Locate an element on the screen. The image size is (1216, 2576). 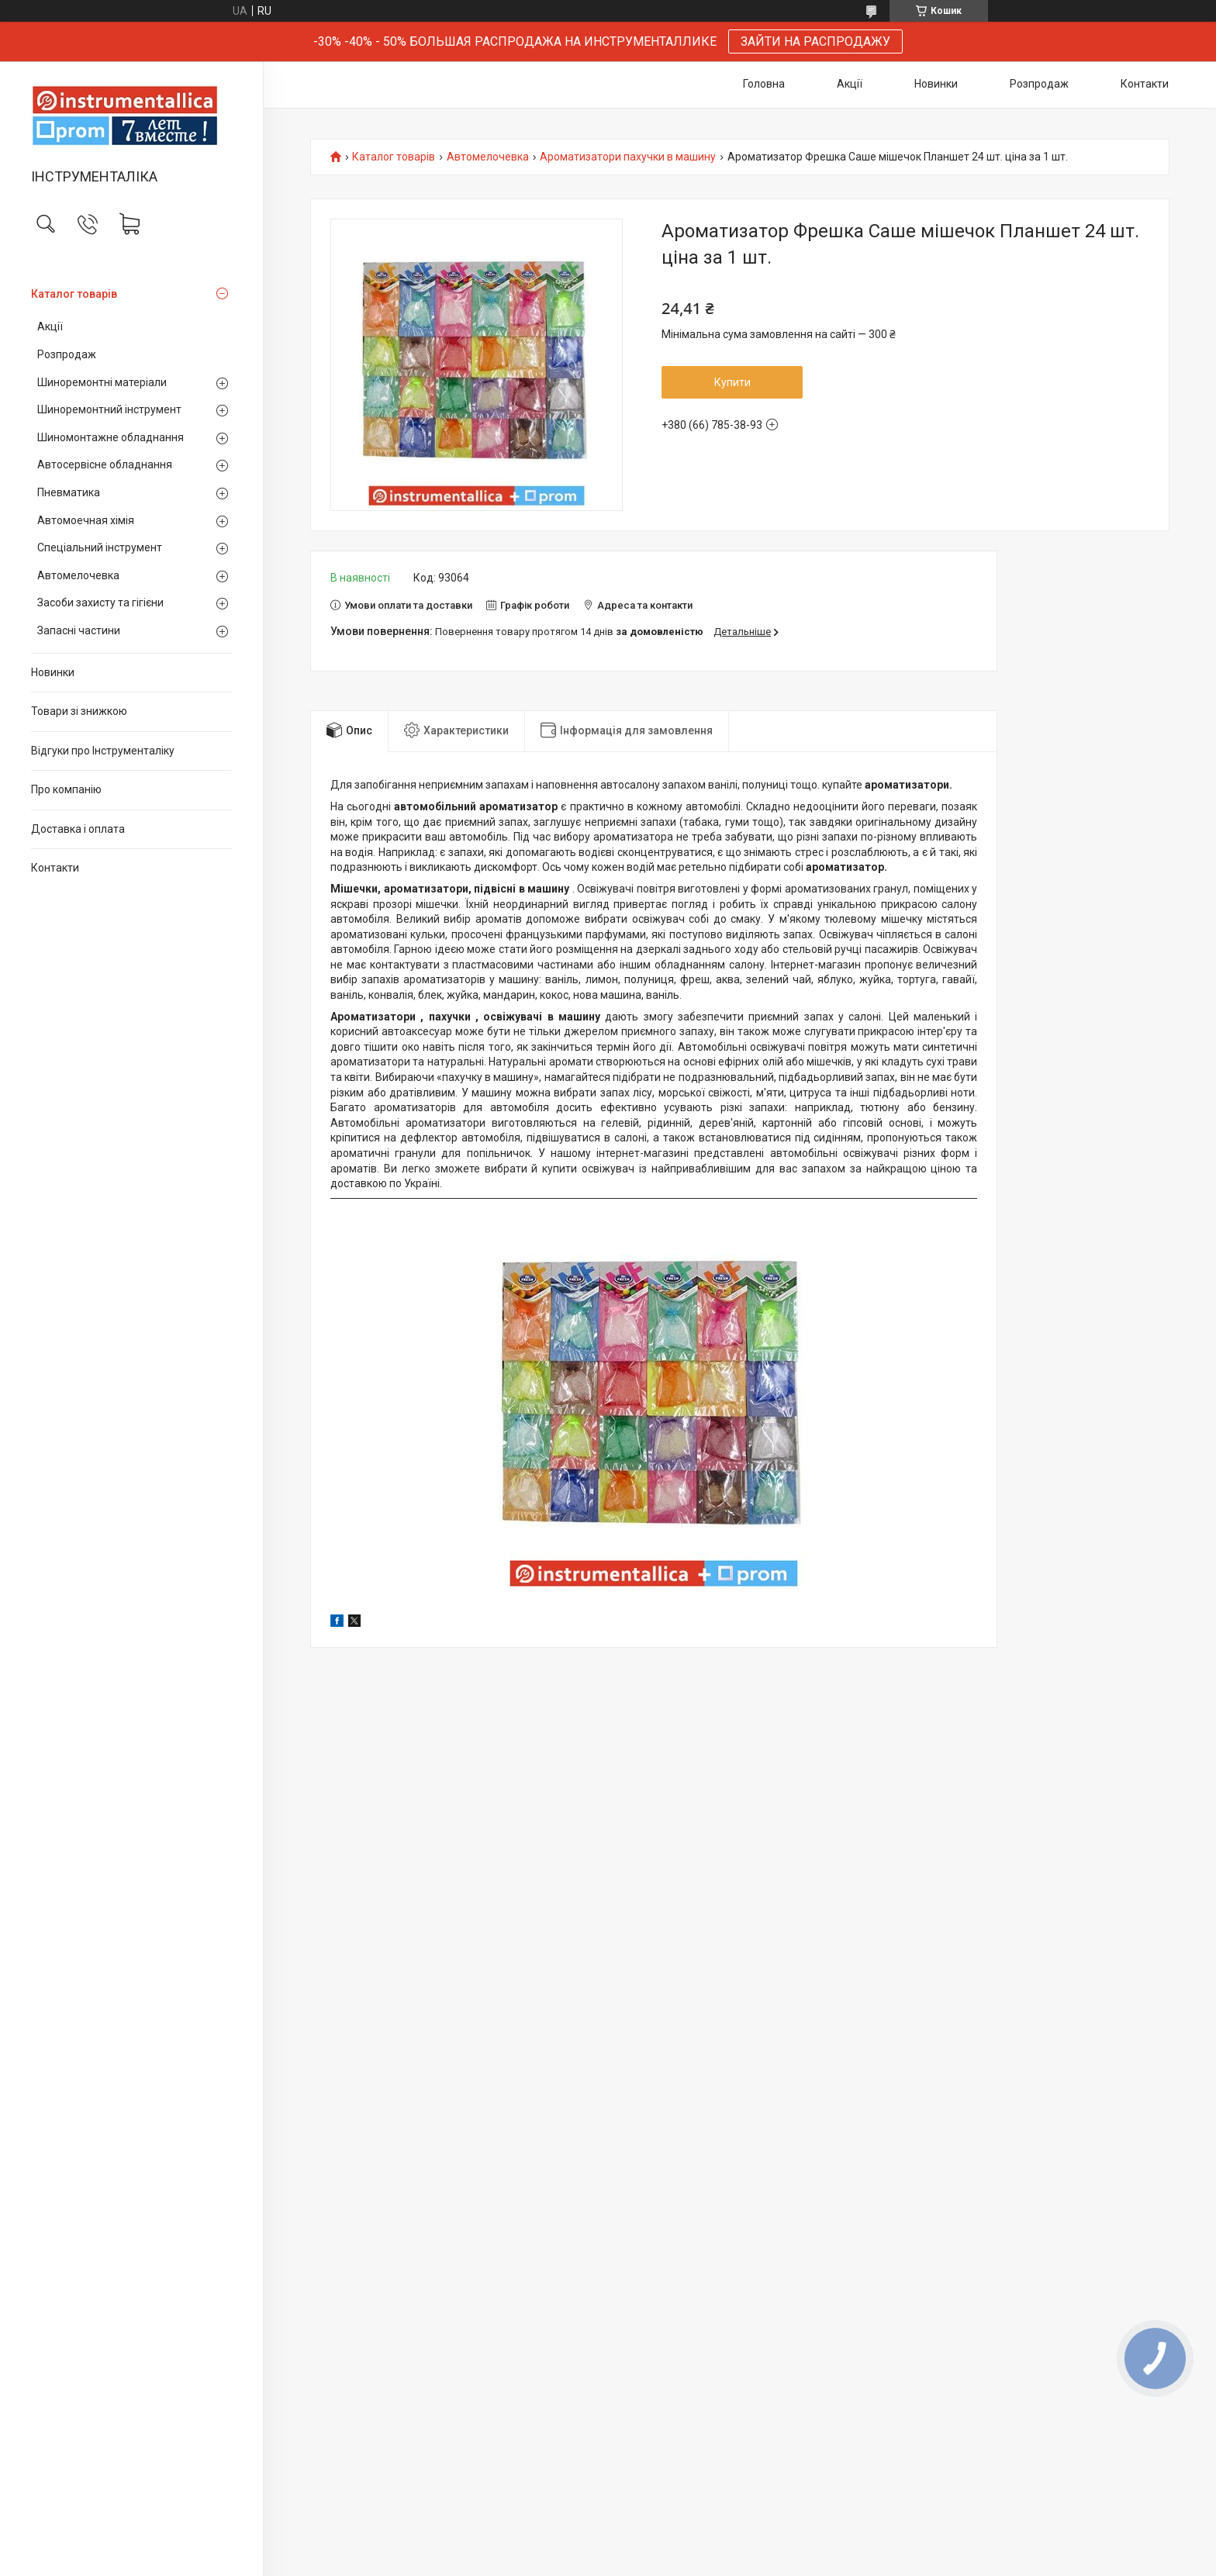
Шиномонтажне обладнання is located at coordinates (110, 437).